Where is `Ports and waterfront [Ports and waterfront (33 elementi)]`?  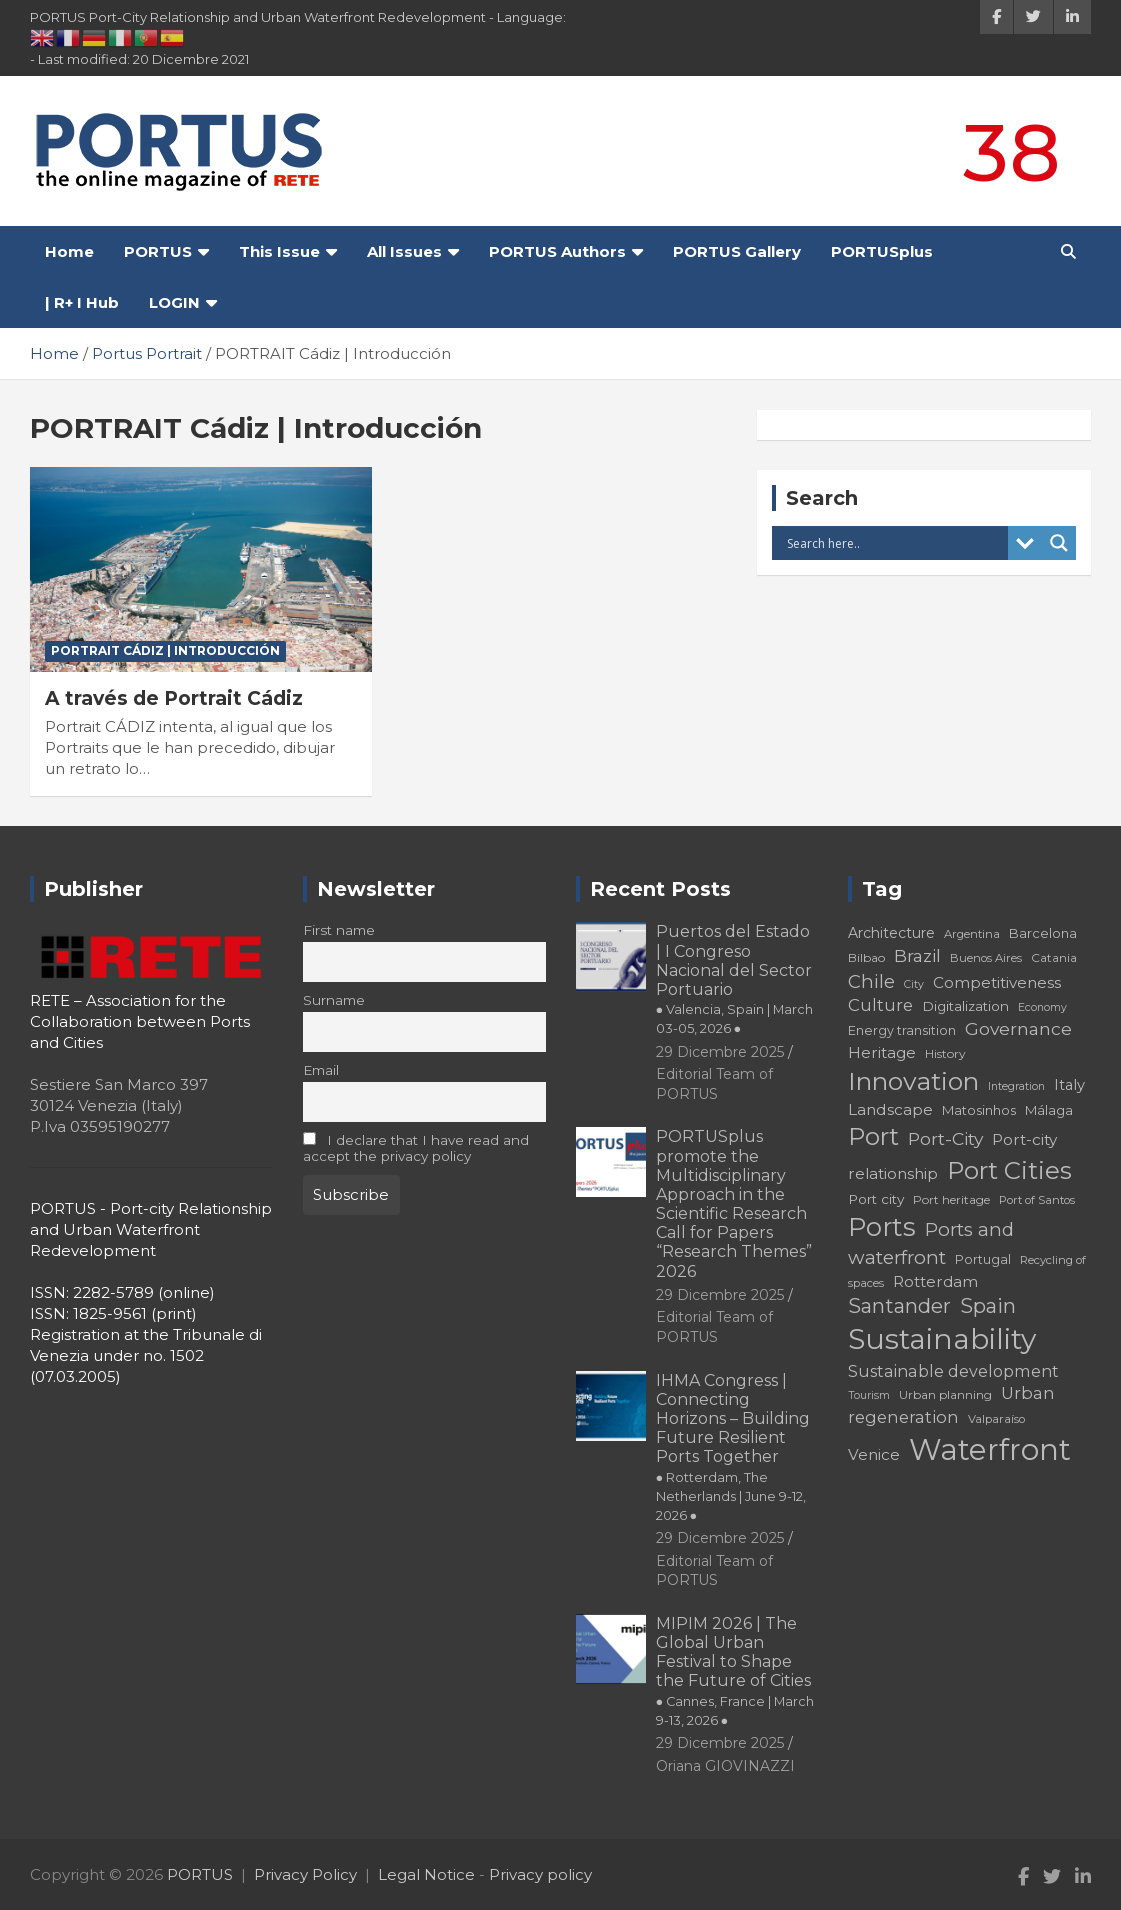
Ports and waterfront [Ports and waterfront (33 elementi)] is located at coordinates (931, 1243).